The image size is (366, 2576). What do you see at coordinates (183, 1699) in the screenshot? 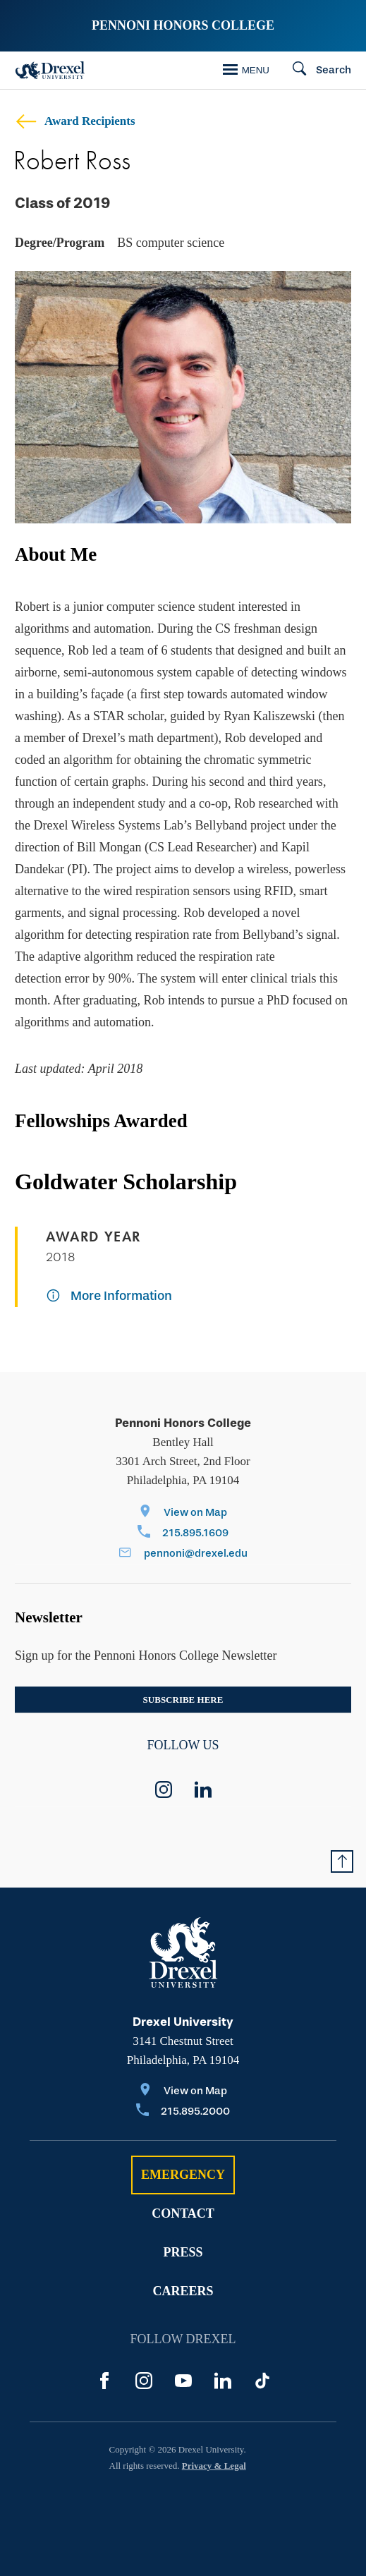
I see `Subscribe here` at bounding box center [183, 1699].